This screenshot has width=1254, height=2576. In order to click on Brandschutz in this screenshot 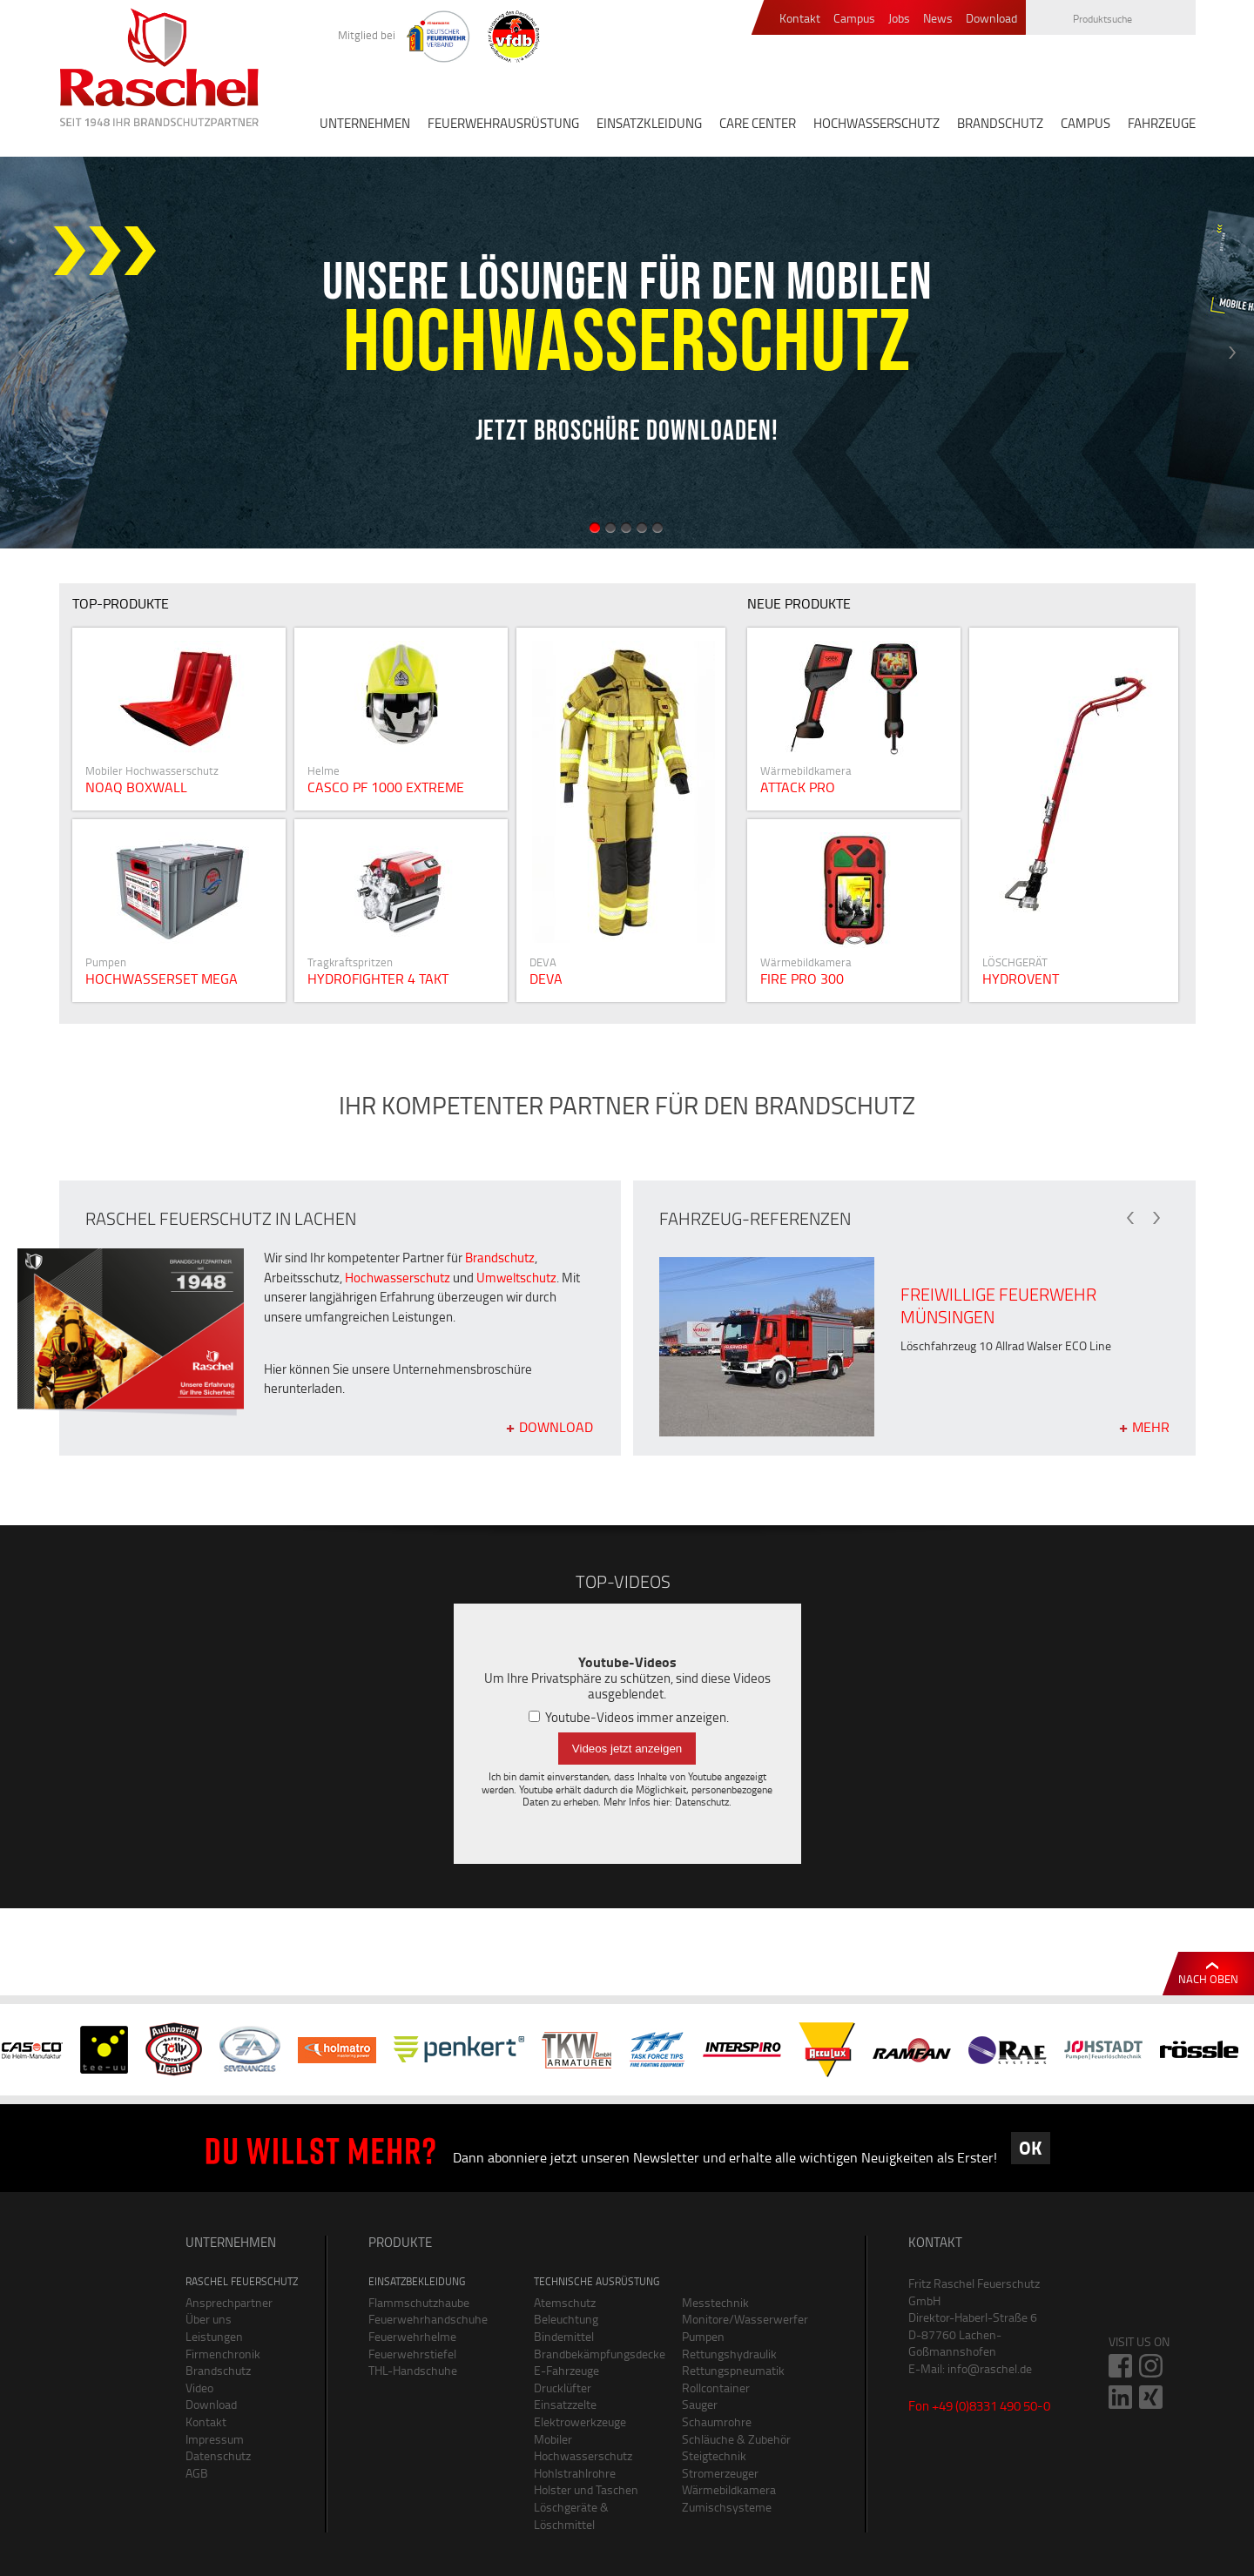, I will do `click(500, 1257)`.